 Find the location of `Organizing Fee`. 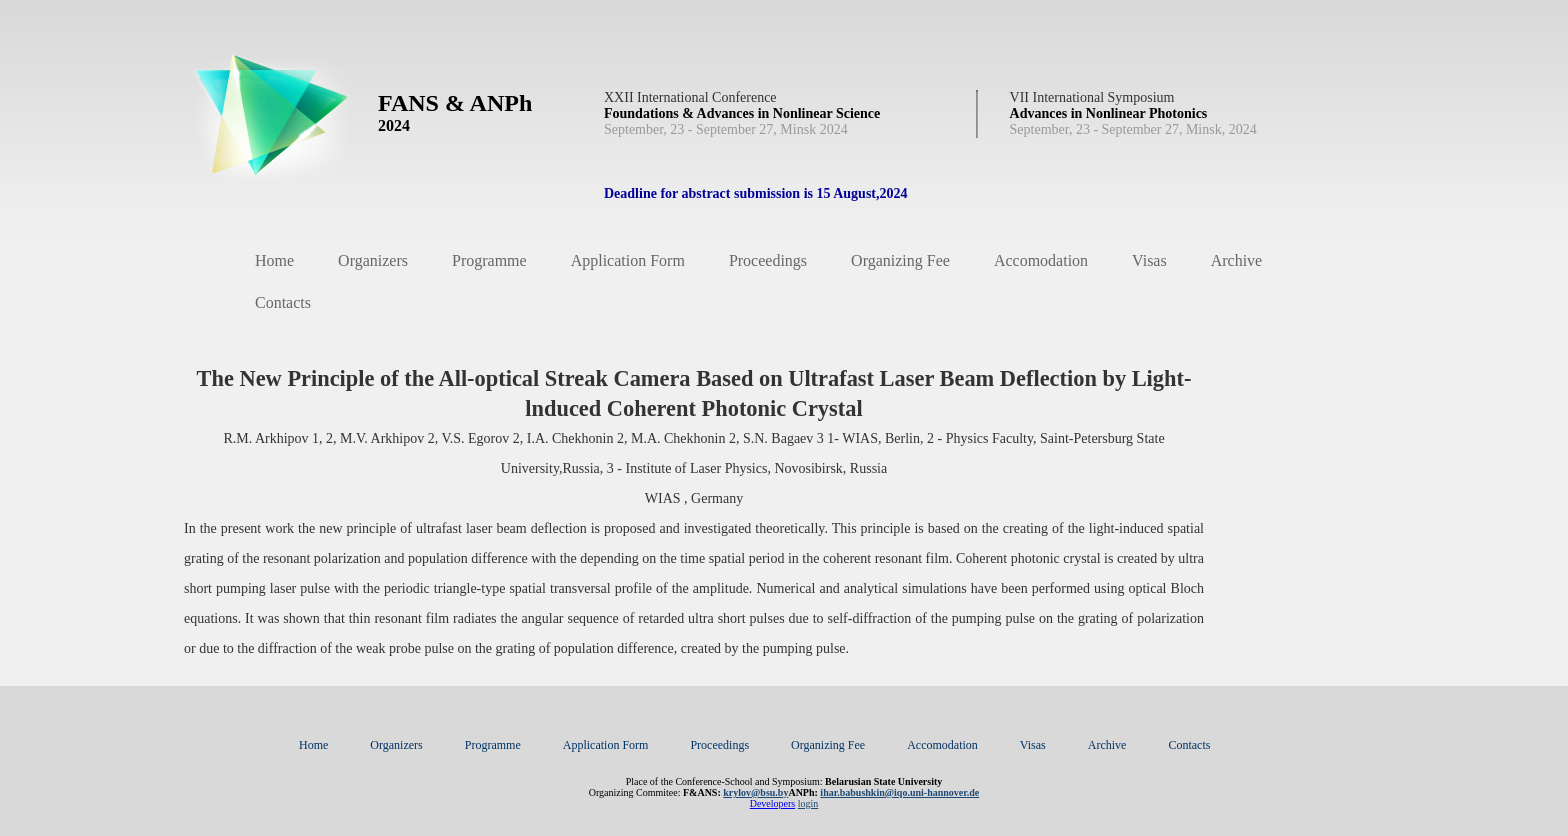

Organizing Fee is located at coordinates (900, 260).